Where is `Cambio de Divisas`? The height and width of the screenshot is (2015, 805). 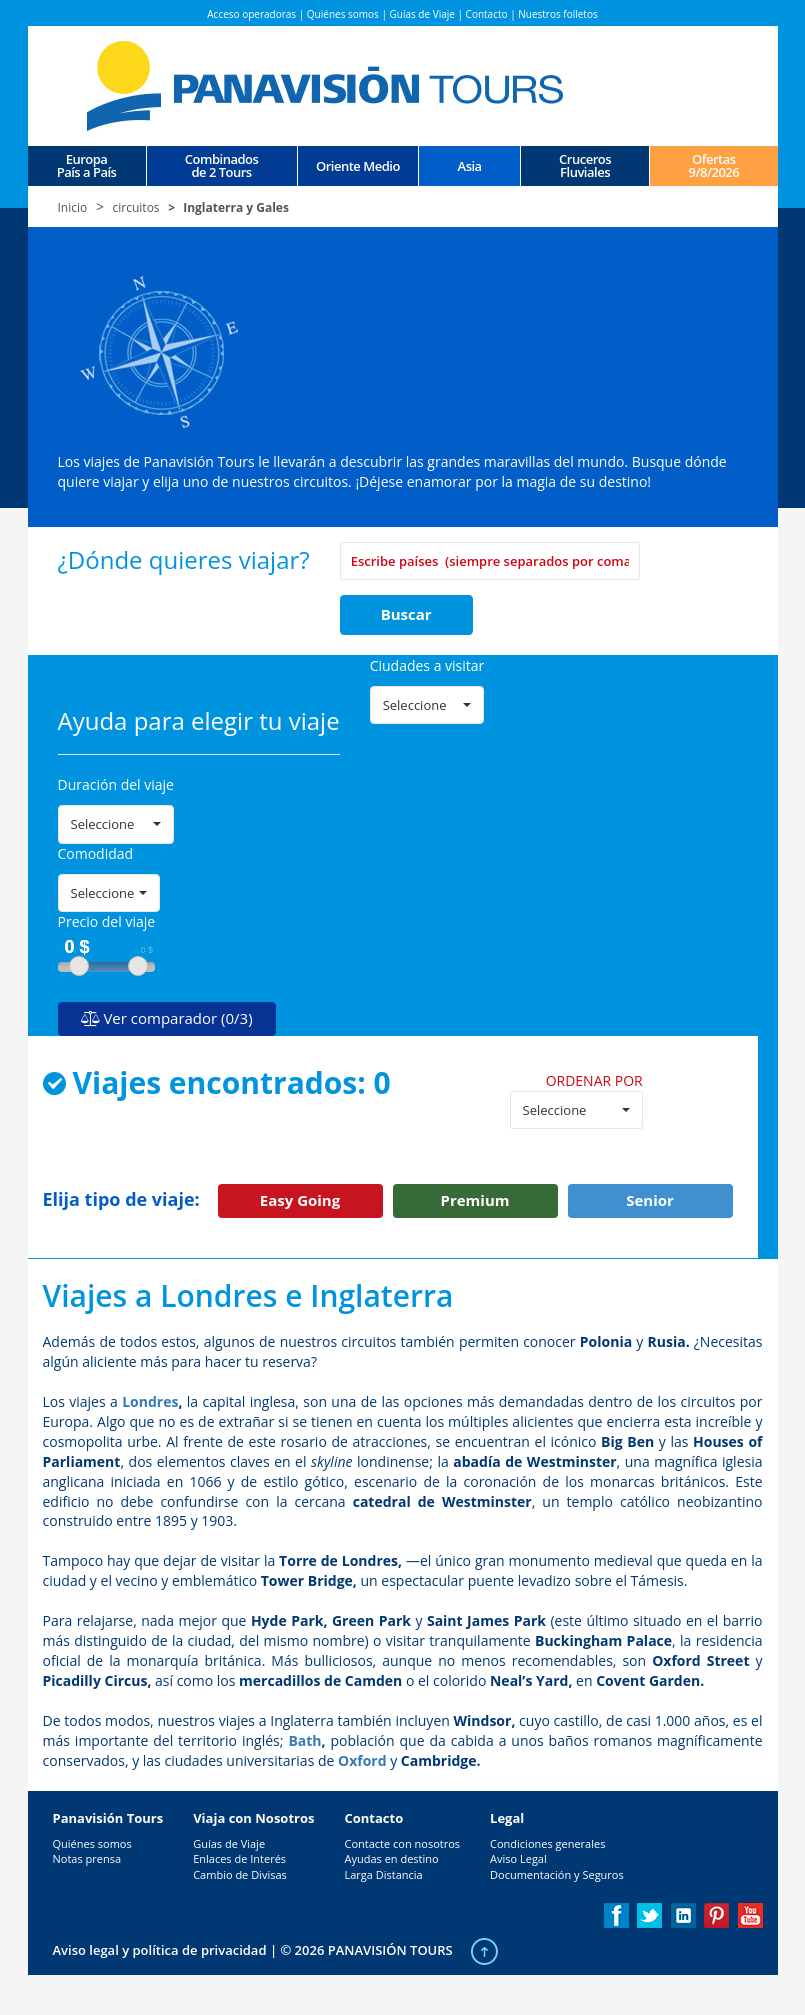 Cambio de Divisas is located at coordinates (240, 1874).